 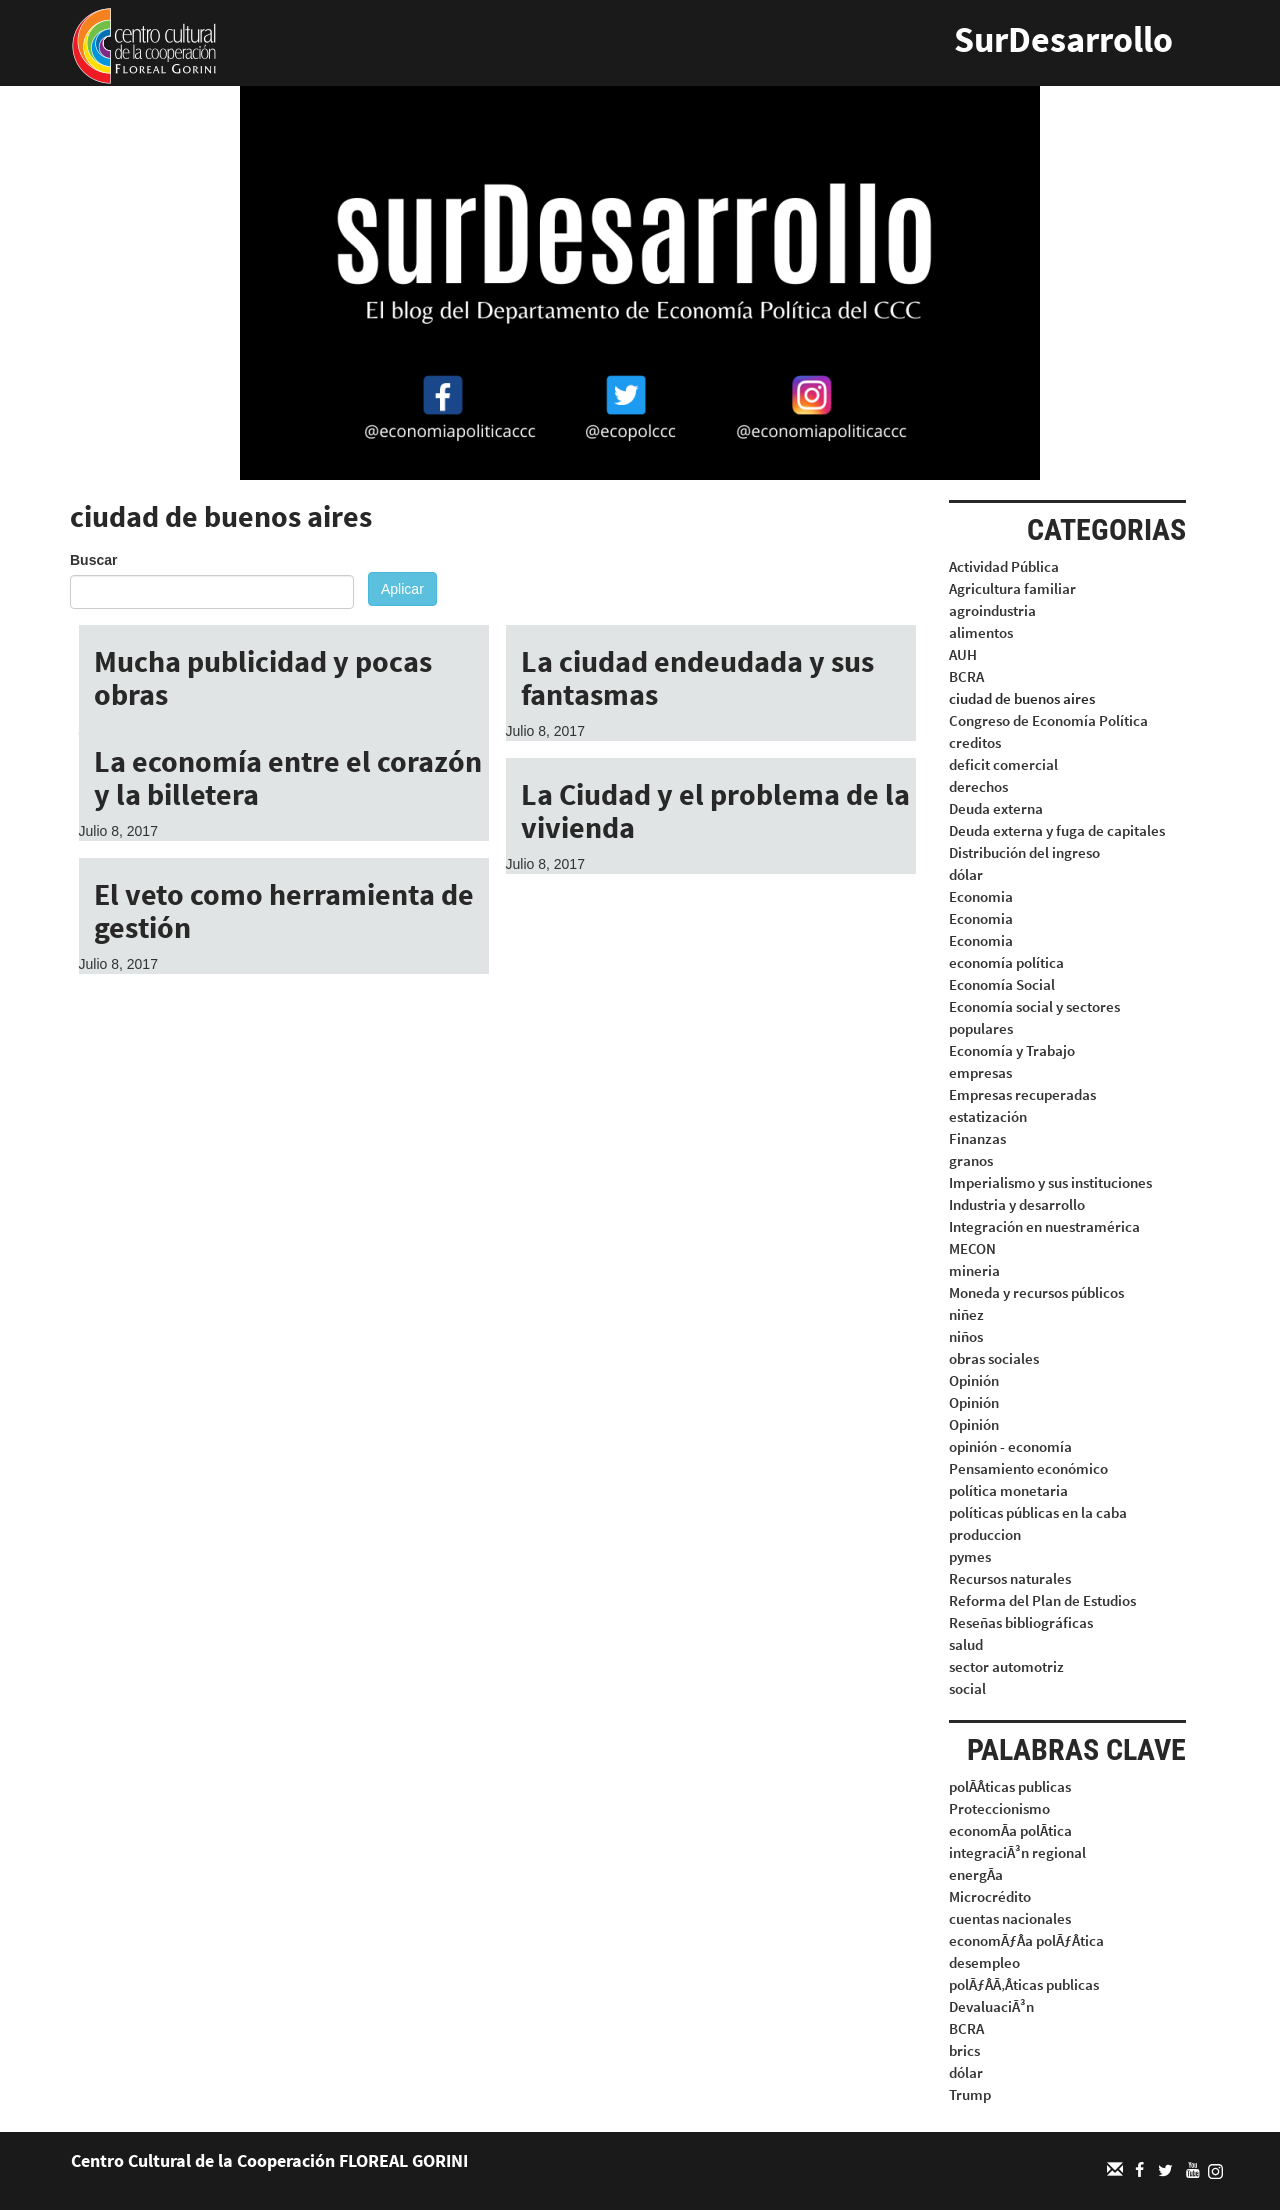 What do you see at coordinates (1004, 566) in the screenshot?
I see `Actividad Pública` at bounding box center [1004, 566].